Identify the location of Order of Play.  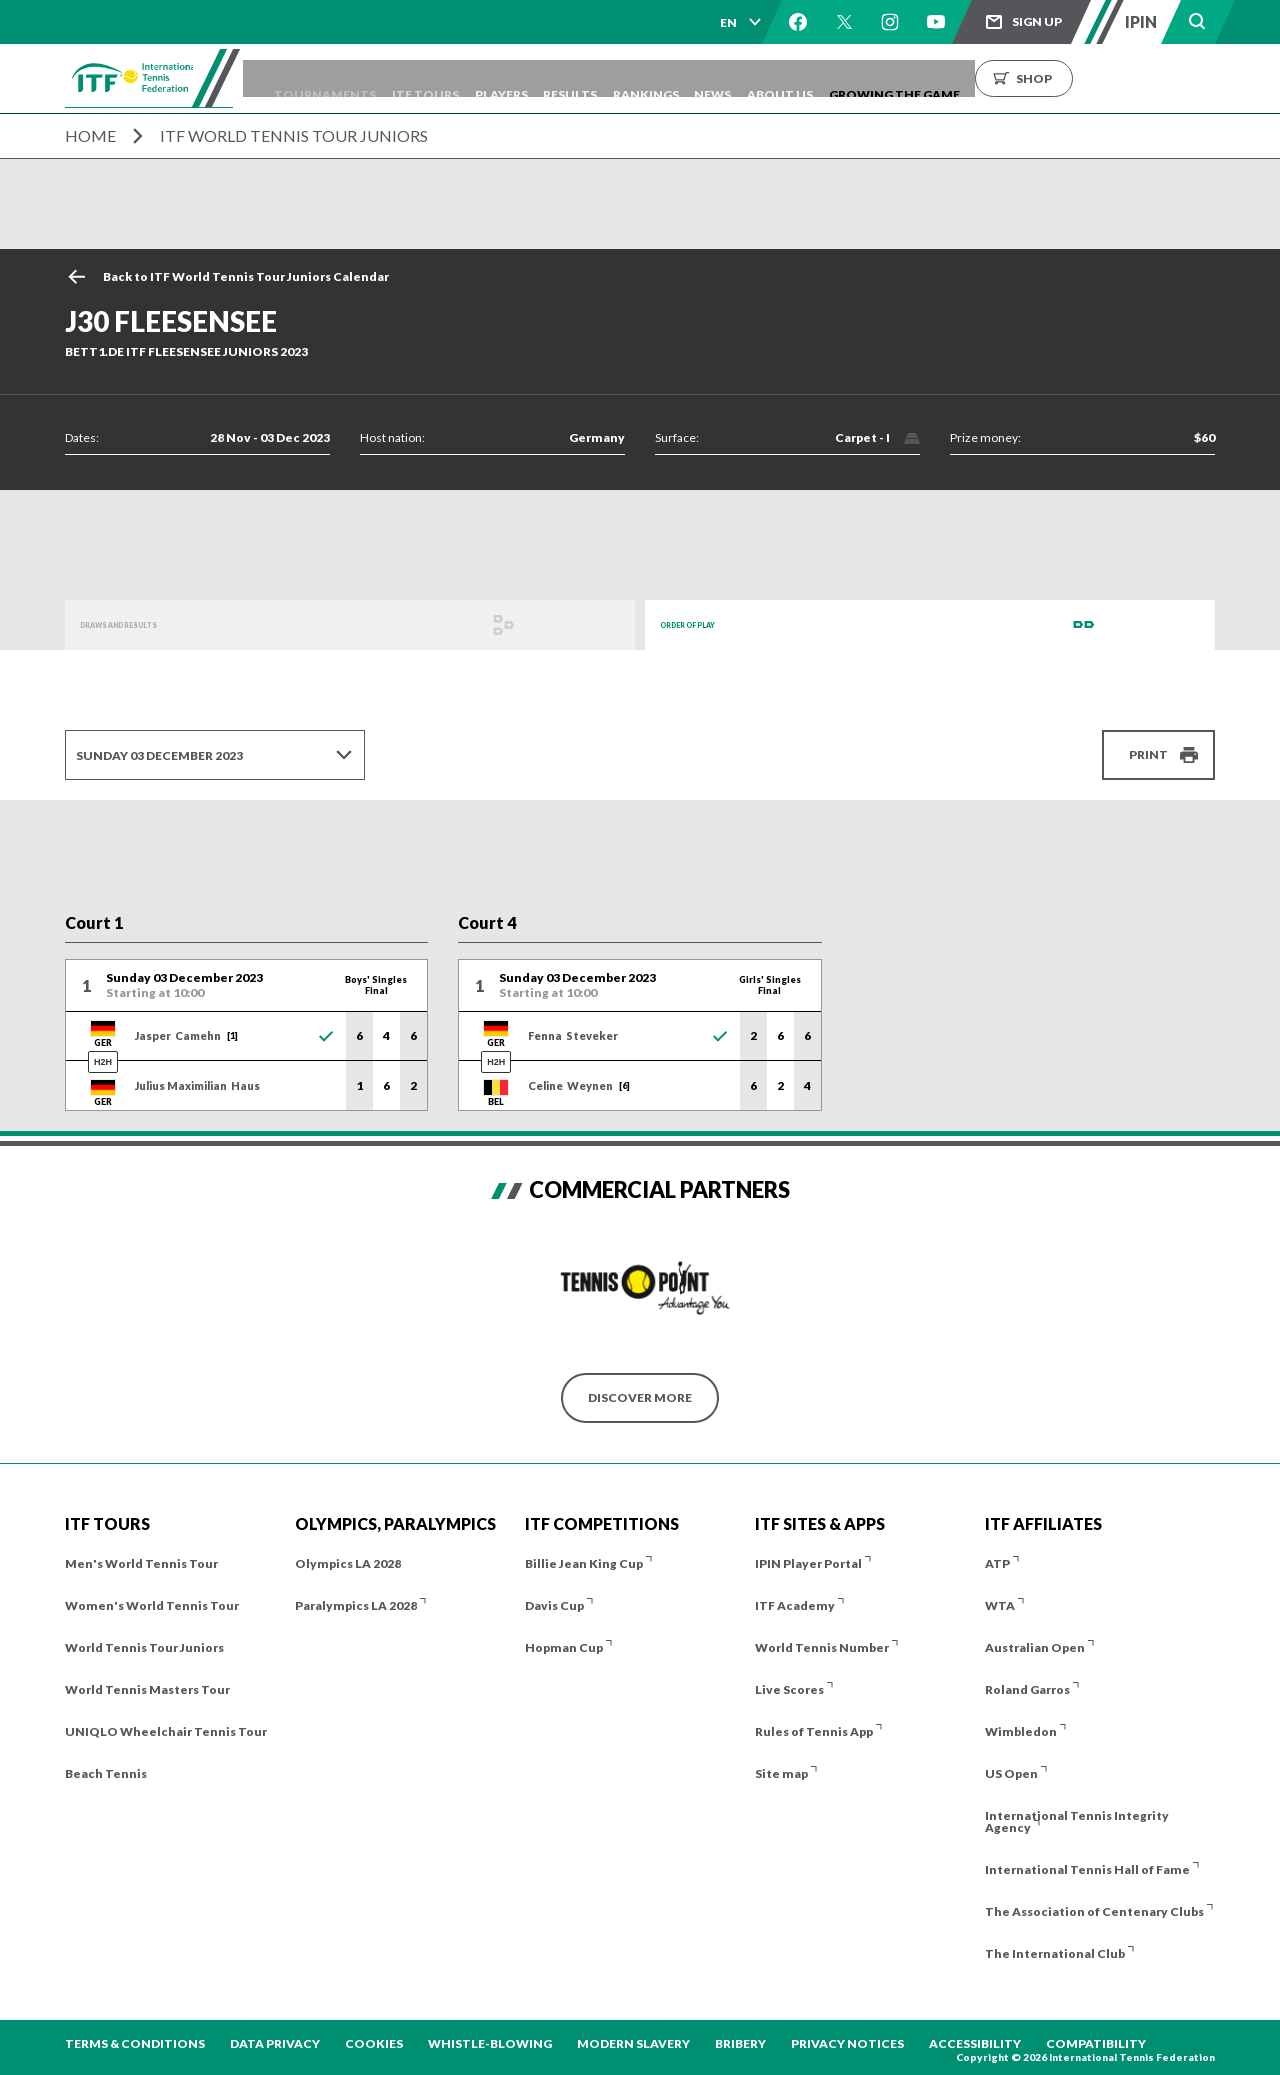
(708, 624).